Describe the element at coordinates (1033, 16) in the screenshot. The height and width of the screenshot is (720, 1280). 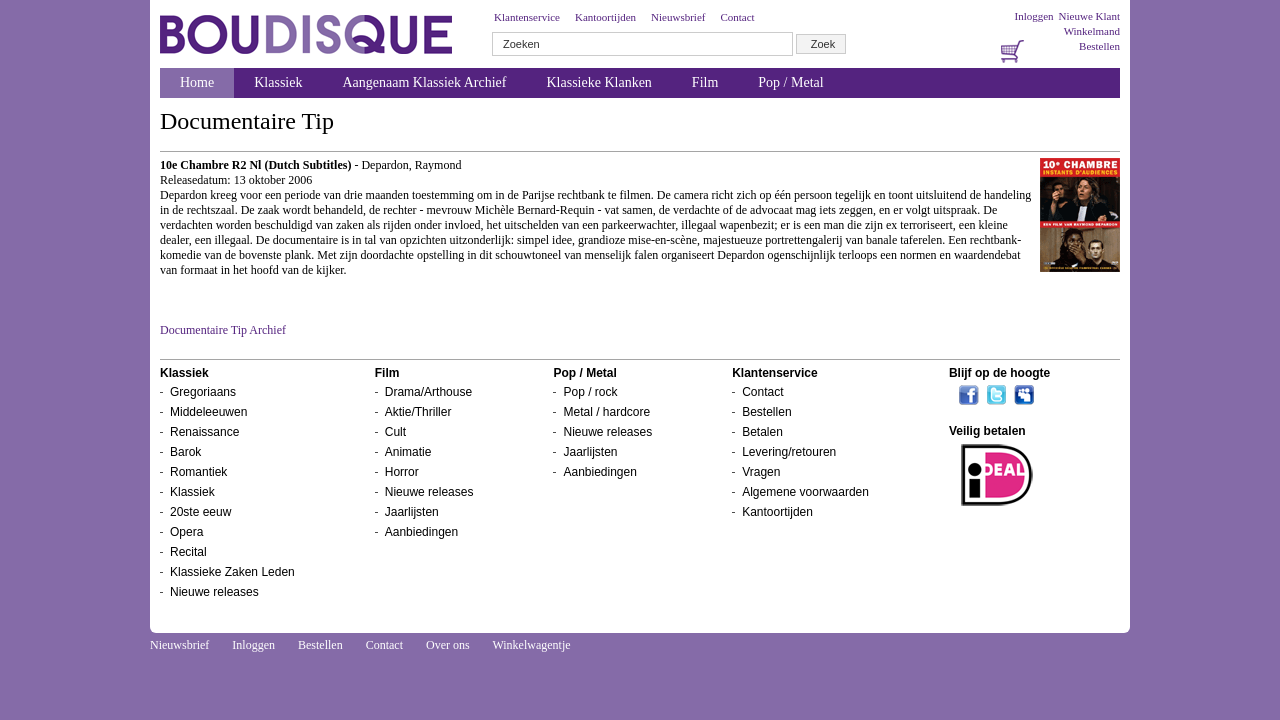
I see `Inloggen` at that location.